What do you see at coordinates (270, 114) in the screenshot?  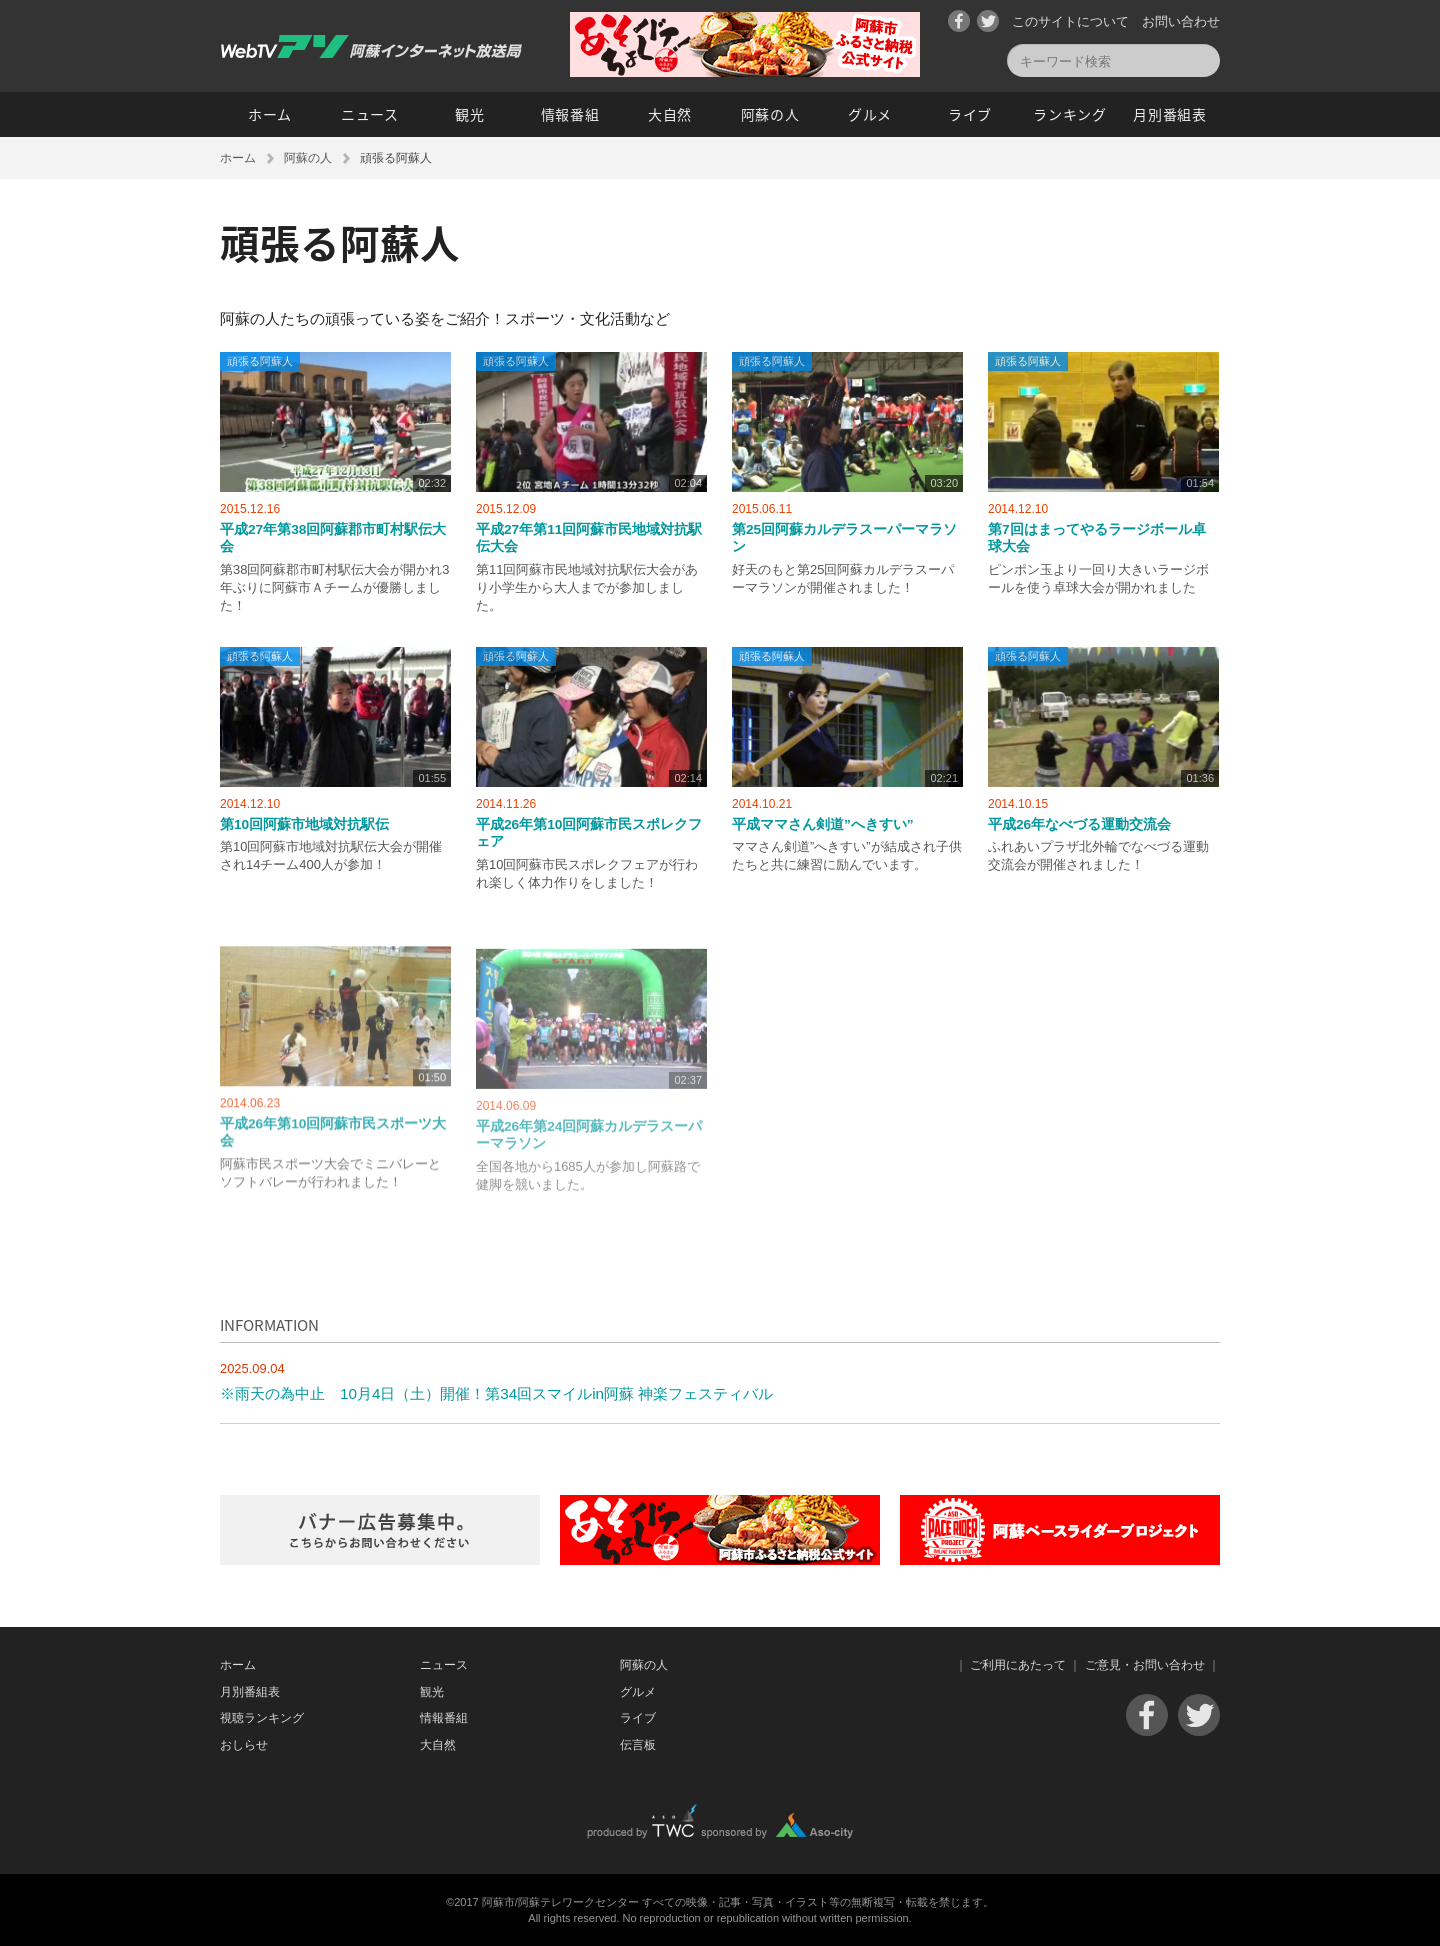 I see `ホーム` at bounding box center [270, 114].